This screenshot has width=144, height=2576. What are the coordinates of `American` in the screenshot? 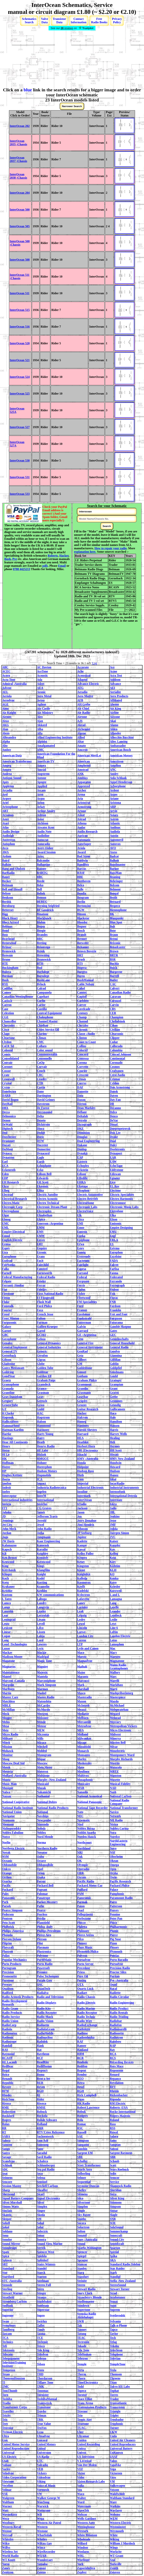 It's located at (83, 761).